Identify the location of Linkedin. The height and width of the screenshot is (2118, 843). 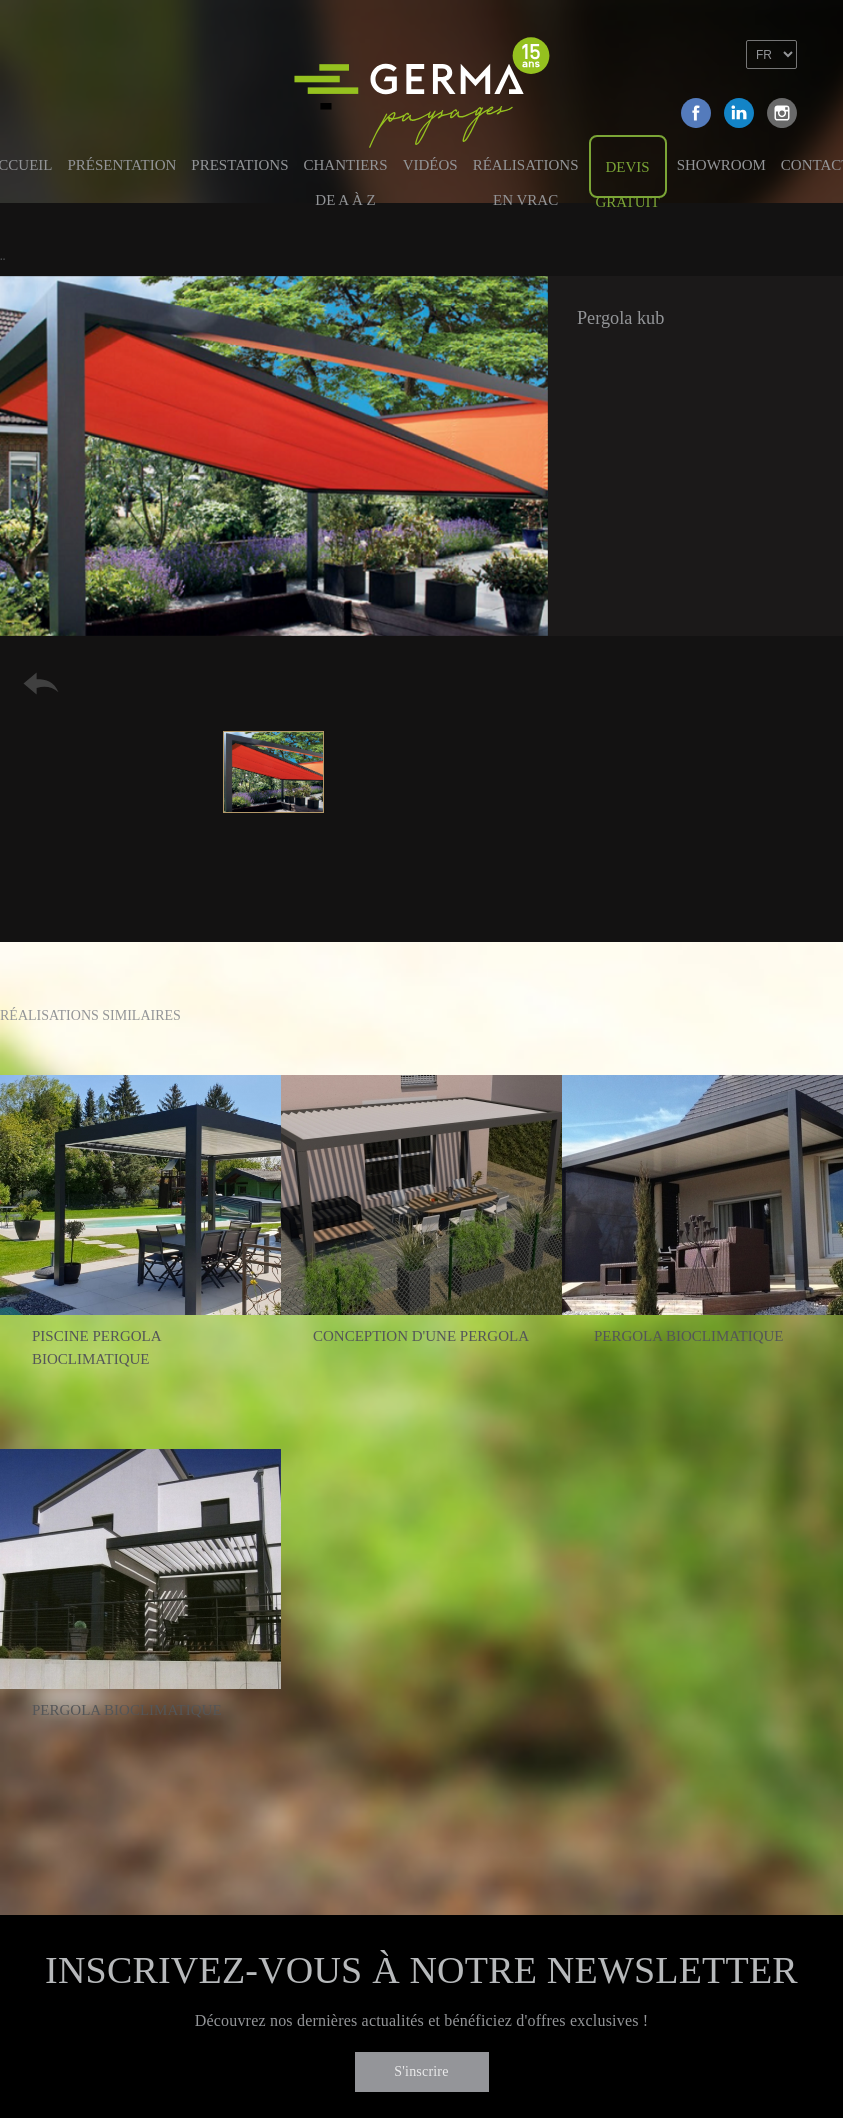
(739, 113).